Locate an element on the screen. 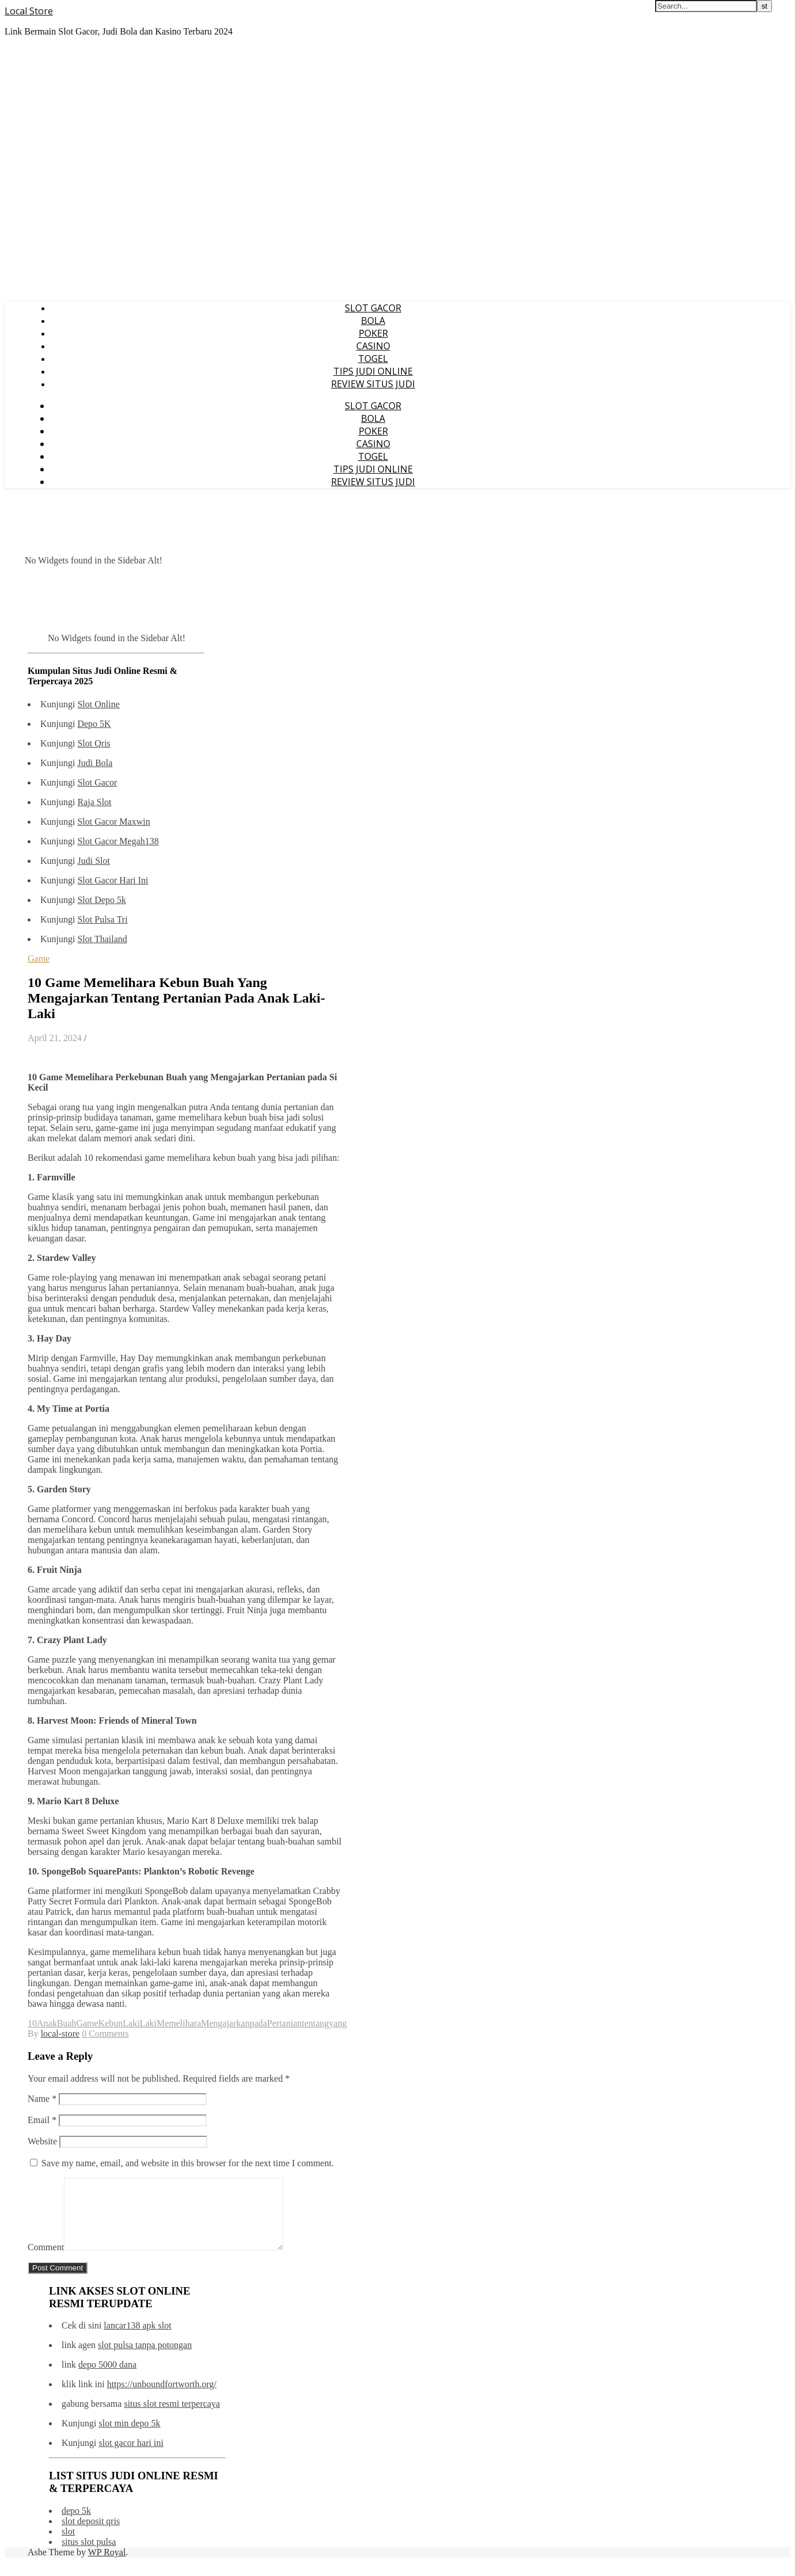  SLOT GACOR is located at coordinates (373, 308).